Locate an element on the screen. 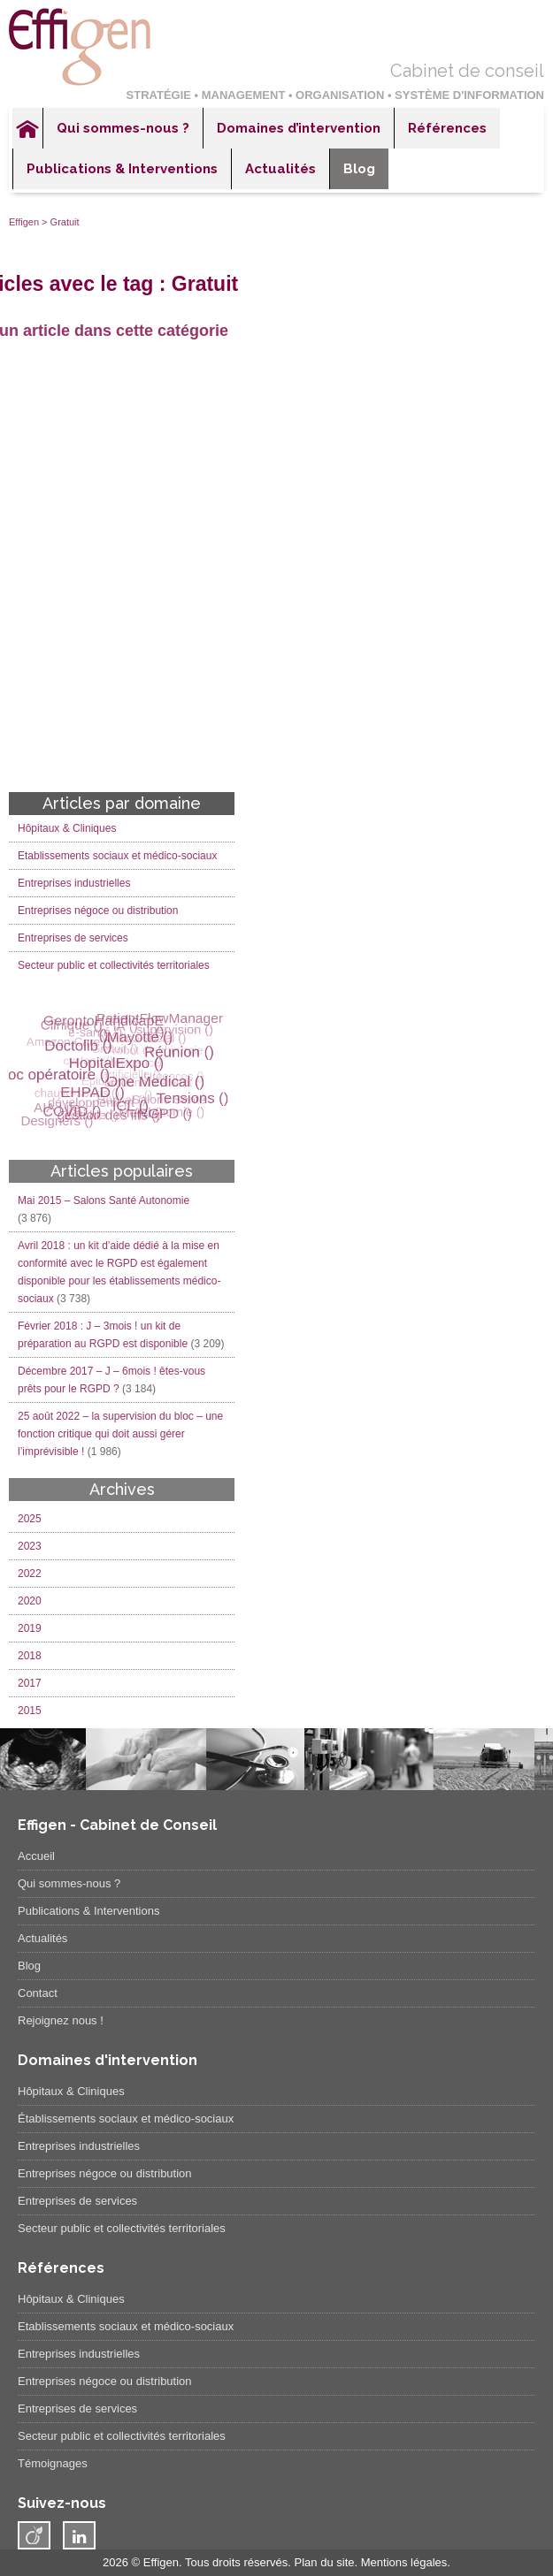  2018 is located at coordinates (30, 1656).